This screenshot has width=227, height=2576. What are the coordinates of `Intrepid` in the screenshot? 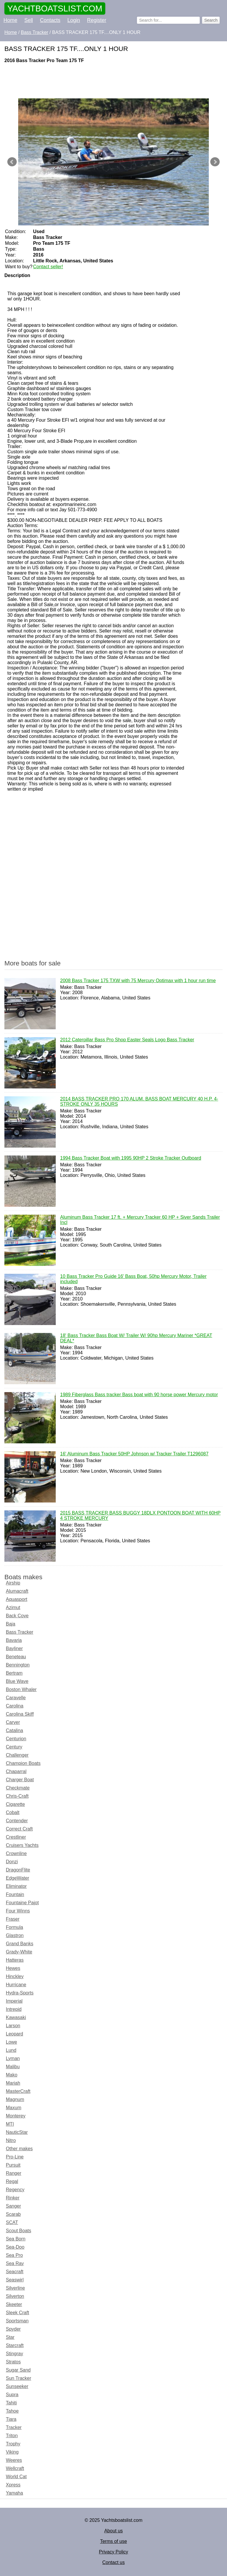 It's located at (13, 2009).